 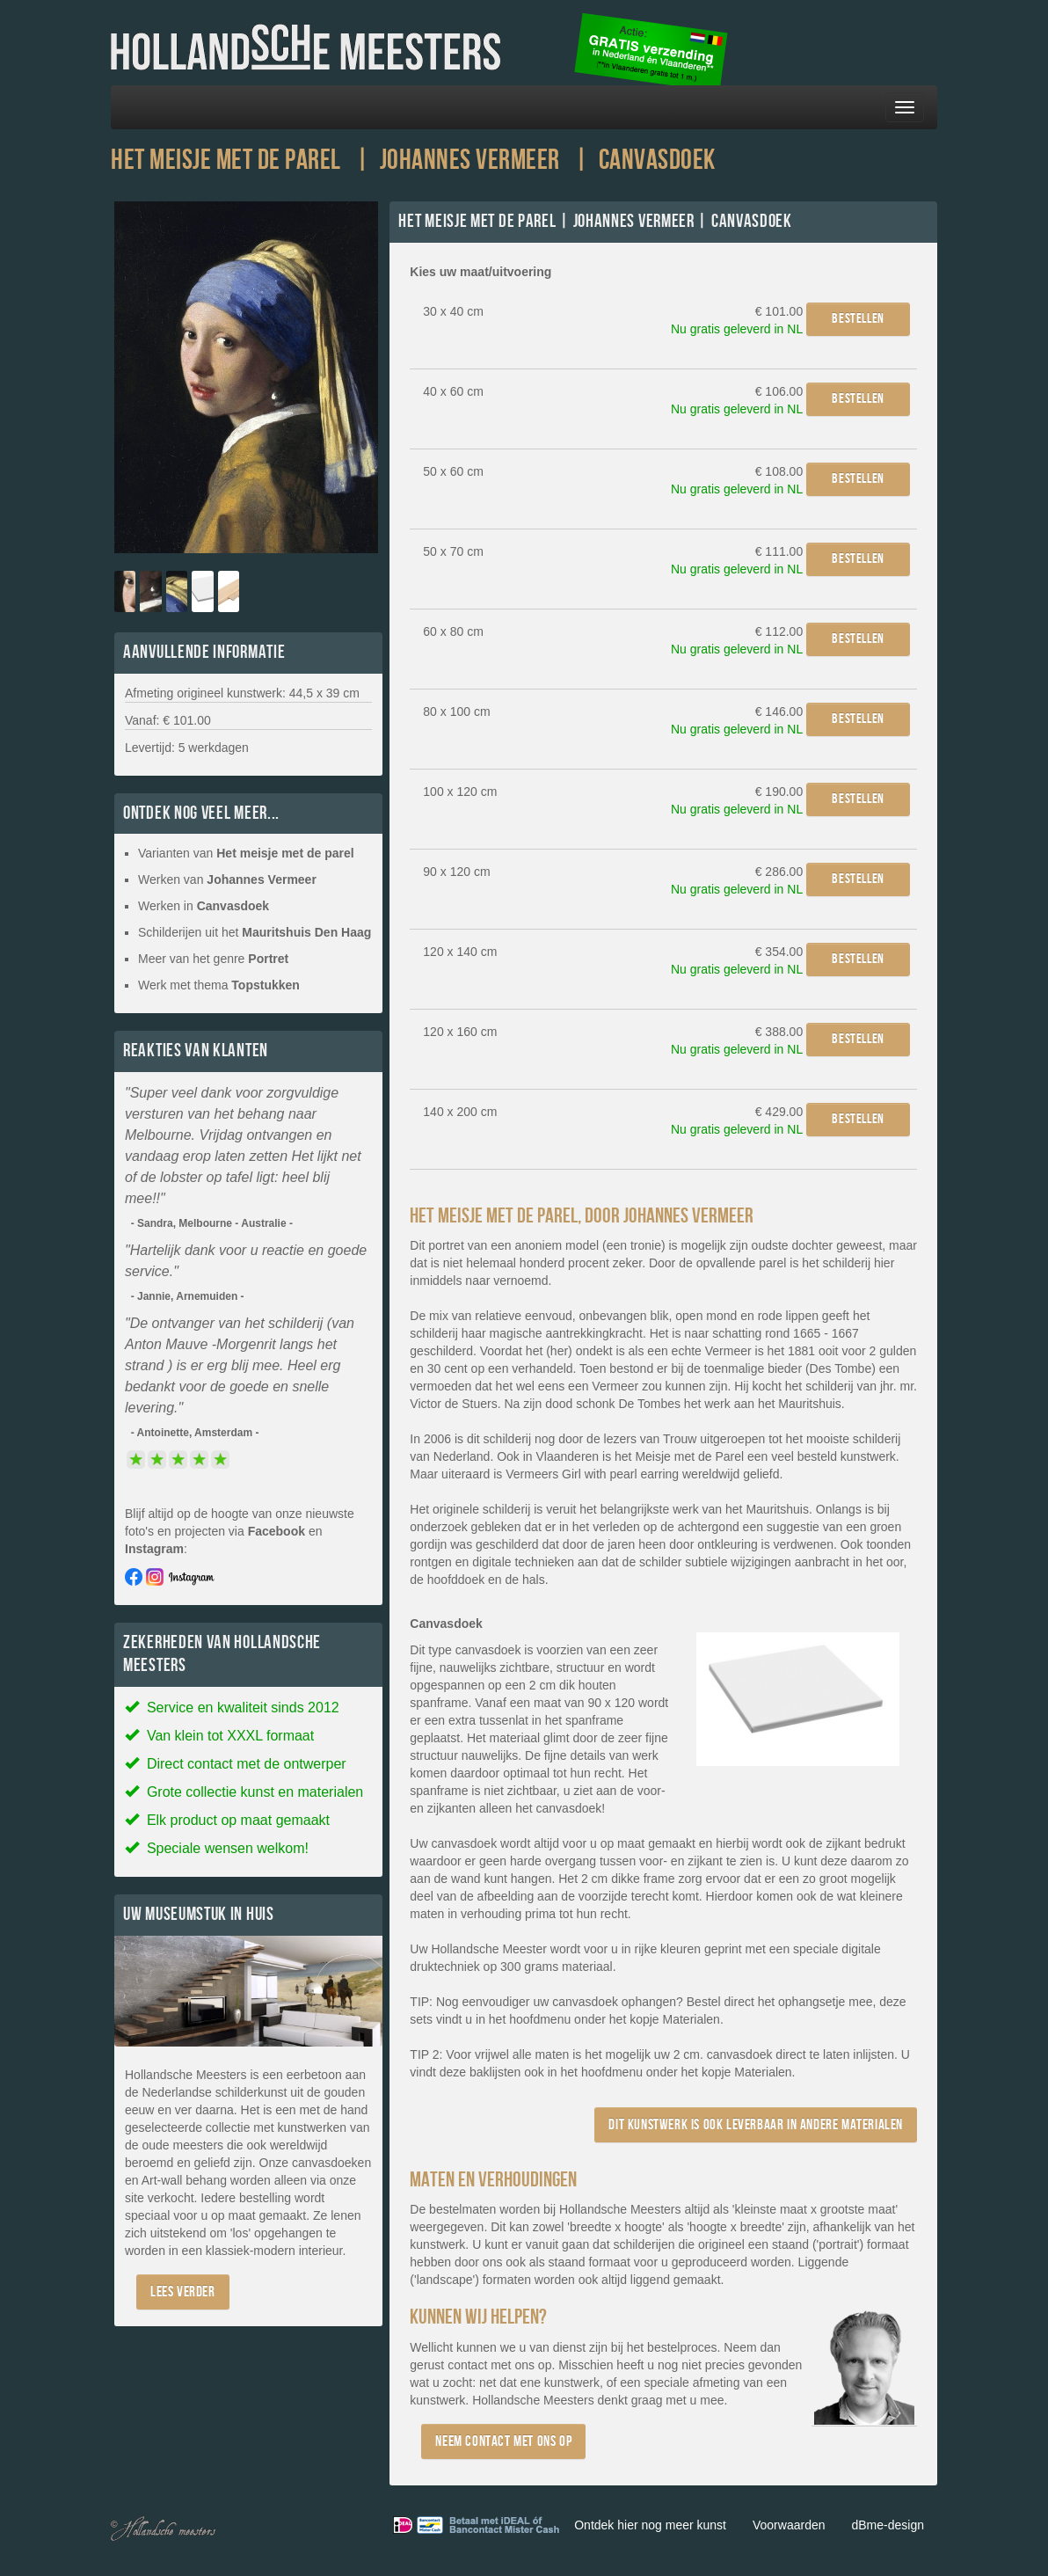 What do you see at coordinates (203, 906) in the screenshot?
I see `Werken in` at bounding box center [203, 906].